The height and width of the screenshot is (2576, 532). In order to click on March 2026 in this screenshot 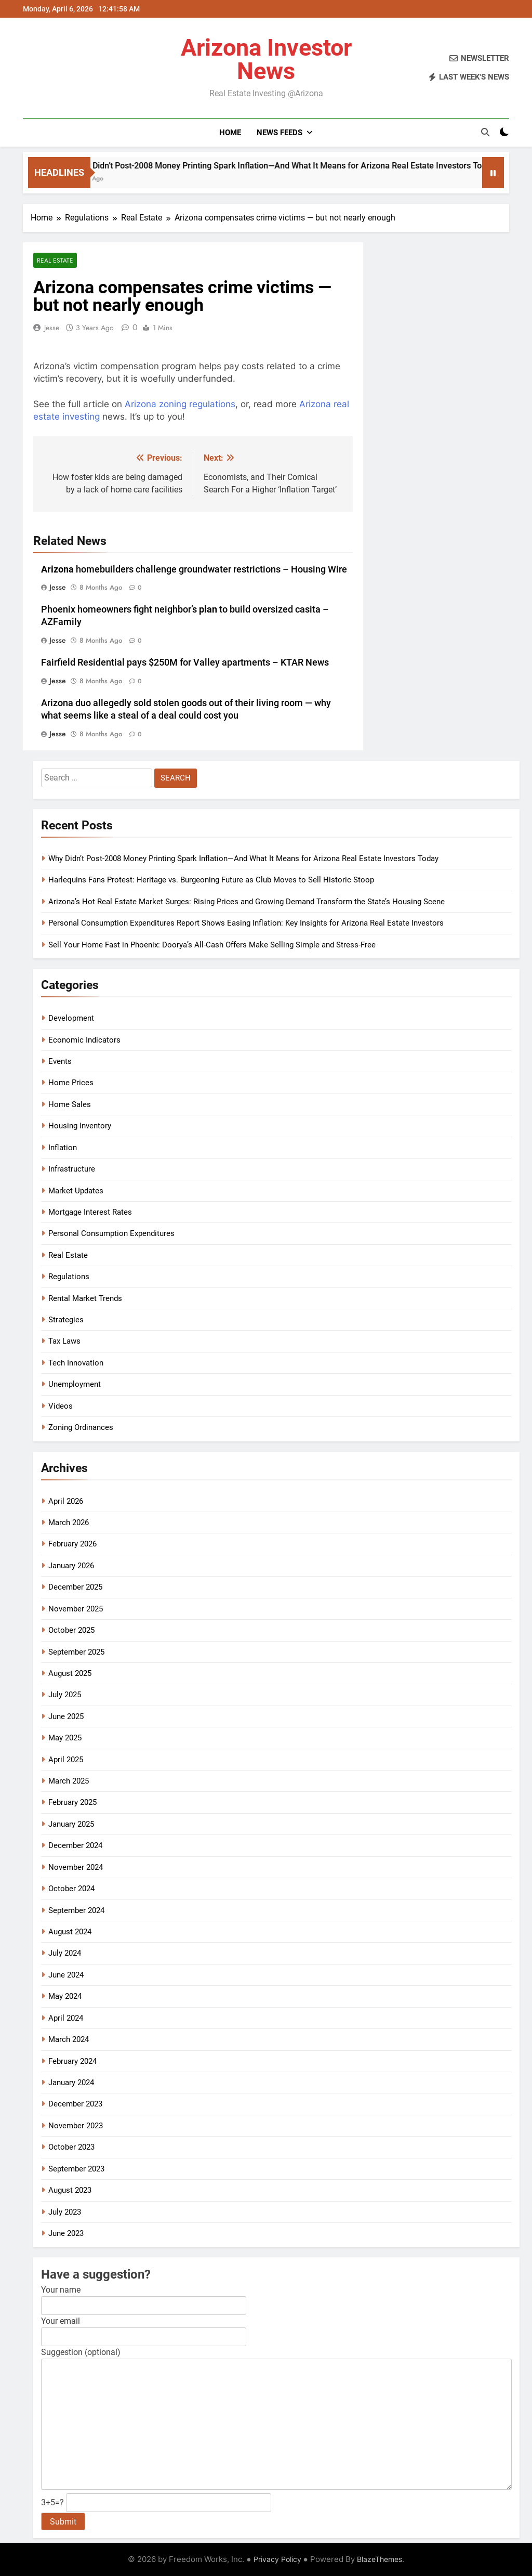, I will do `click(68, 1522)`.